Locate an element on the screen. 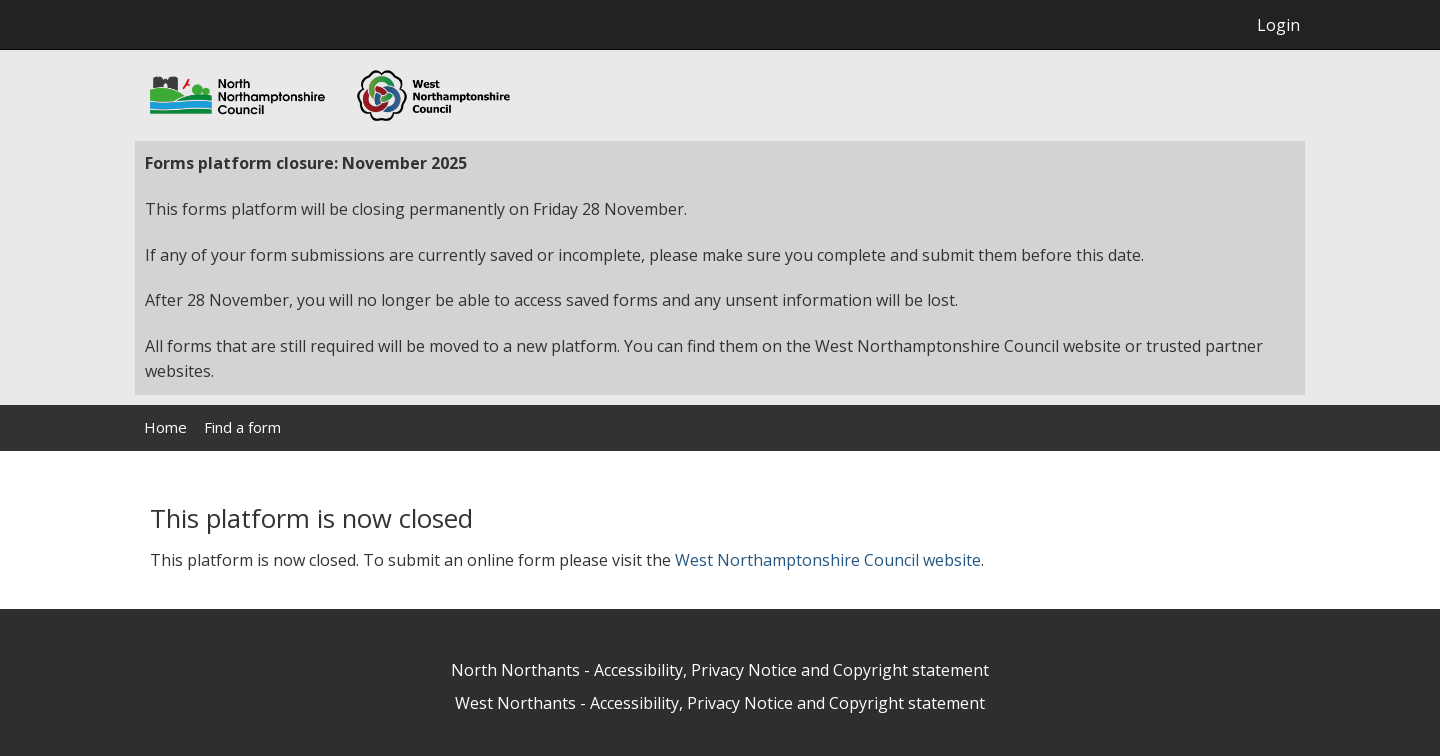 The width and height of the screenshot is (1440, 756). Home [link] is located at coordinates (165, 427).